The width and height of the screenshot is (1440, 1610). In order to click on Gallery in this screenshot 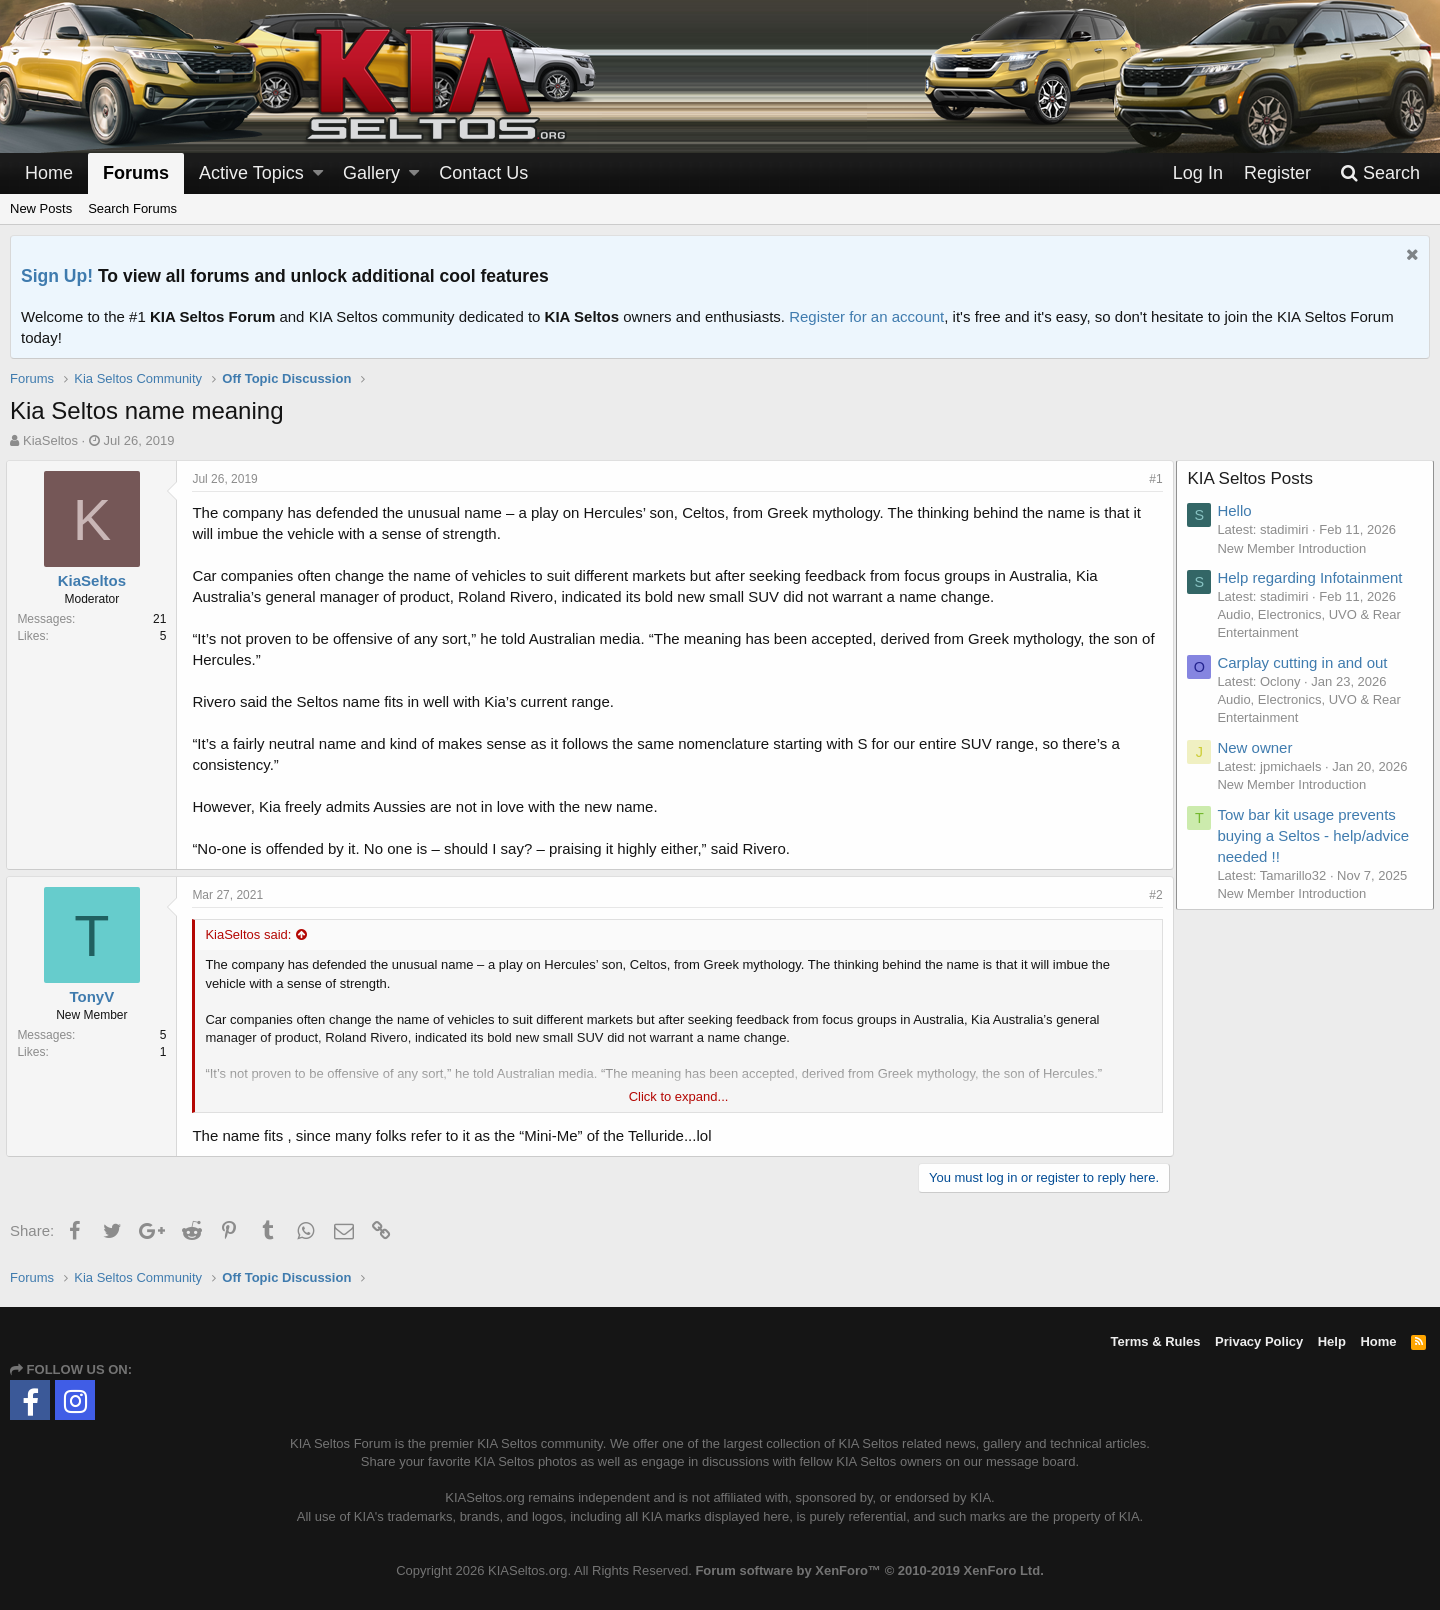, I will do `click(371, 173)`.